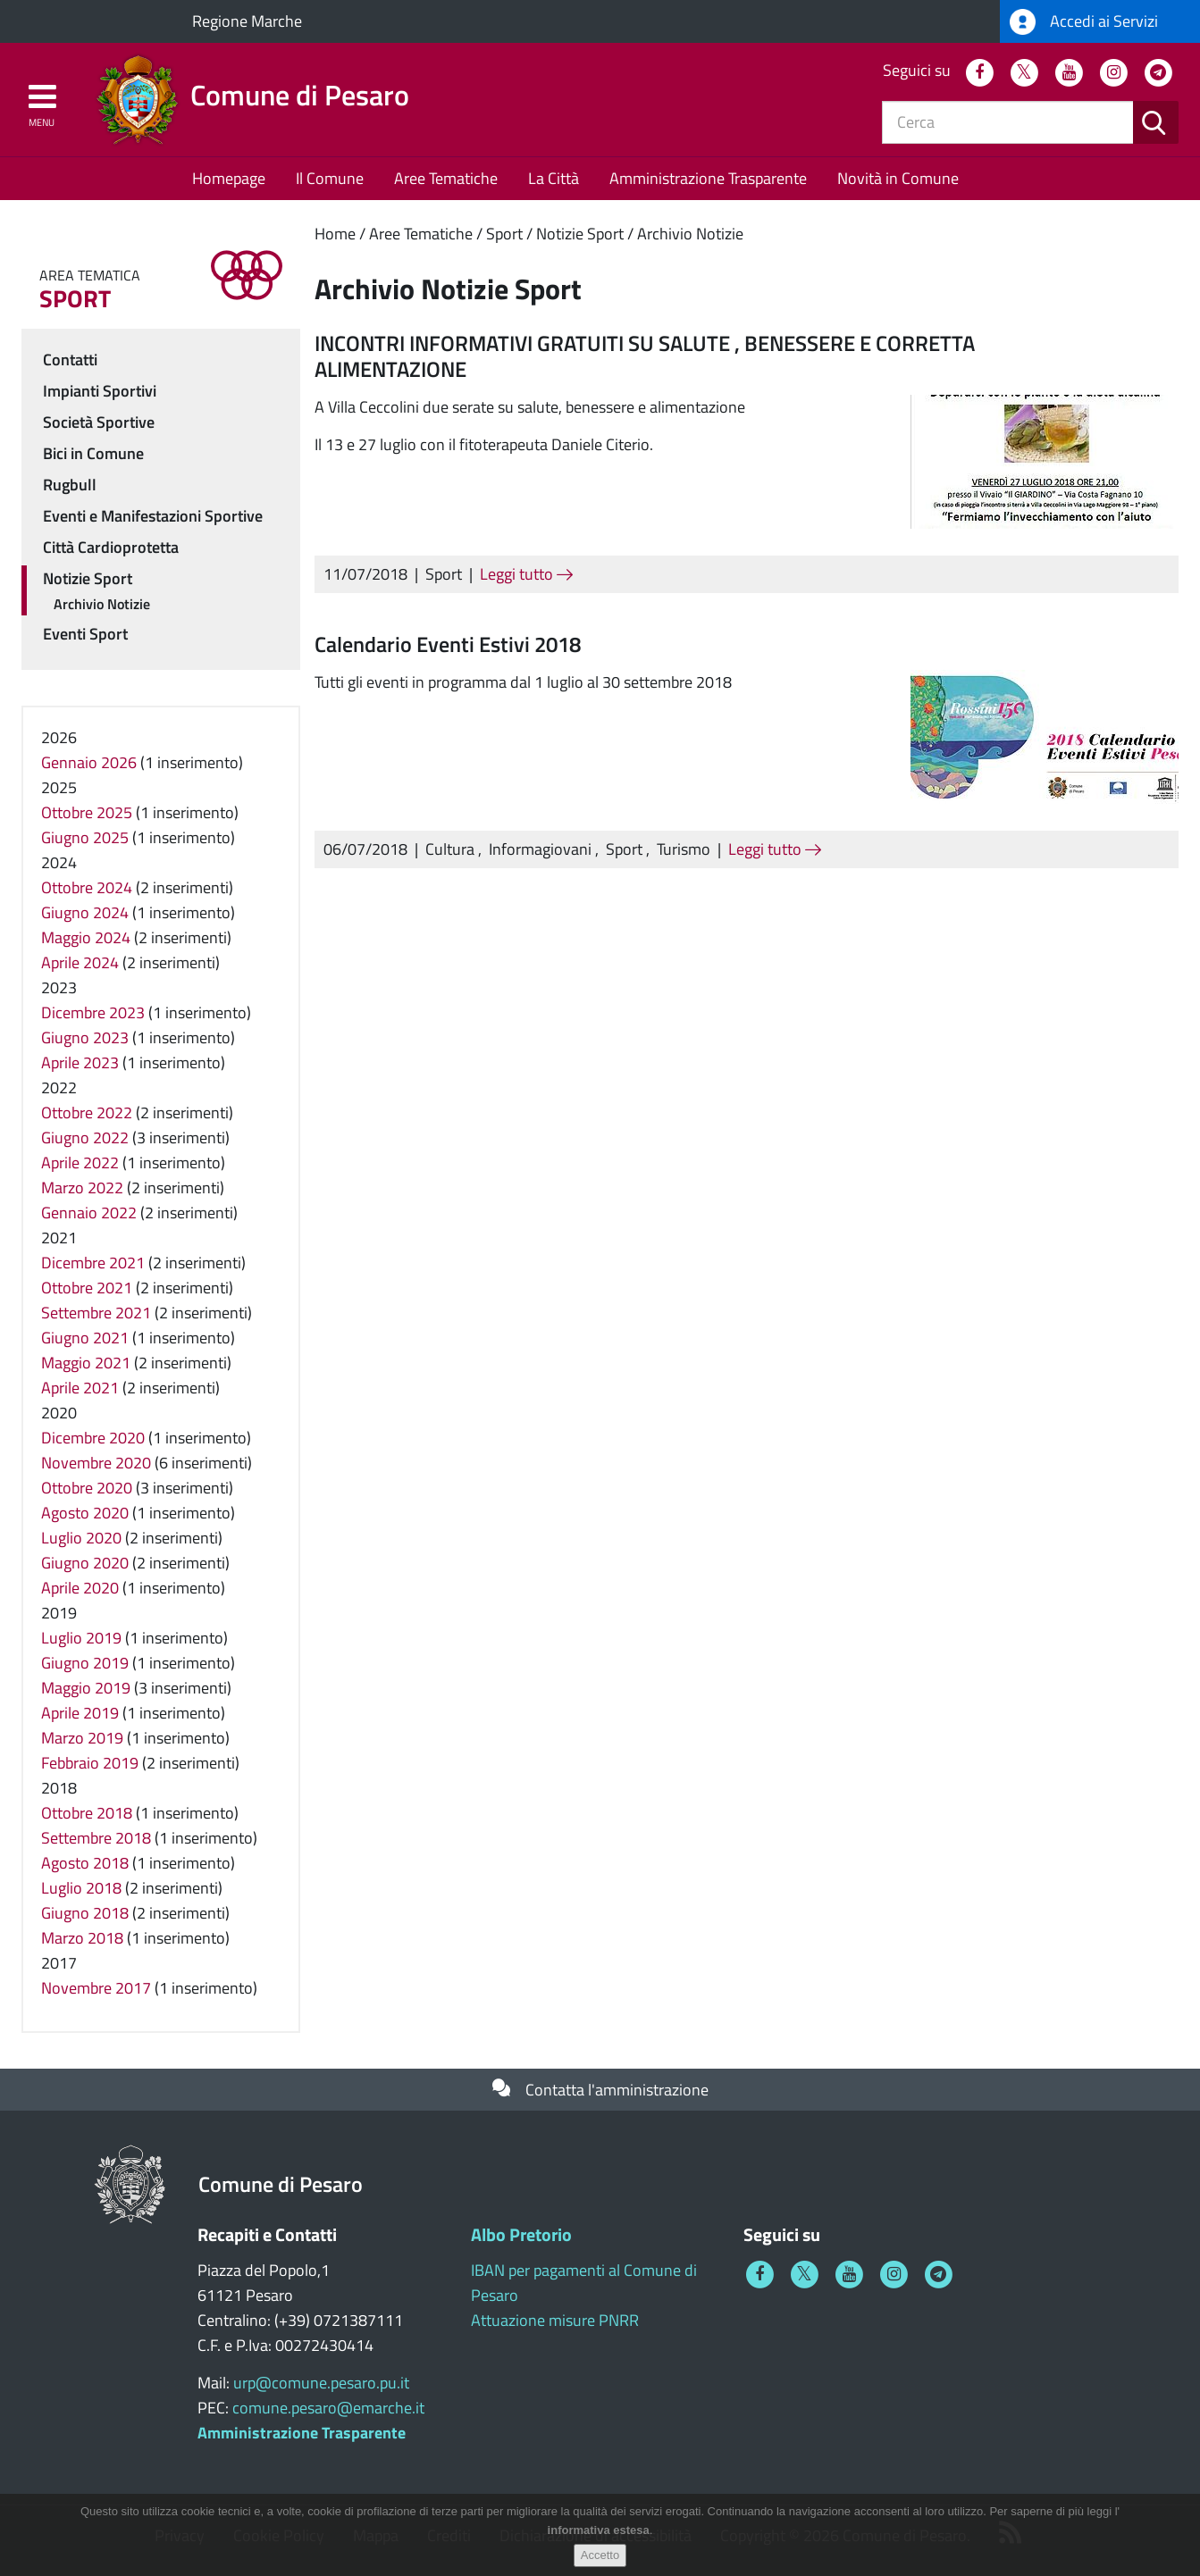  I want to click on Ottobre 2021, so click(86, 1287).